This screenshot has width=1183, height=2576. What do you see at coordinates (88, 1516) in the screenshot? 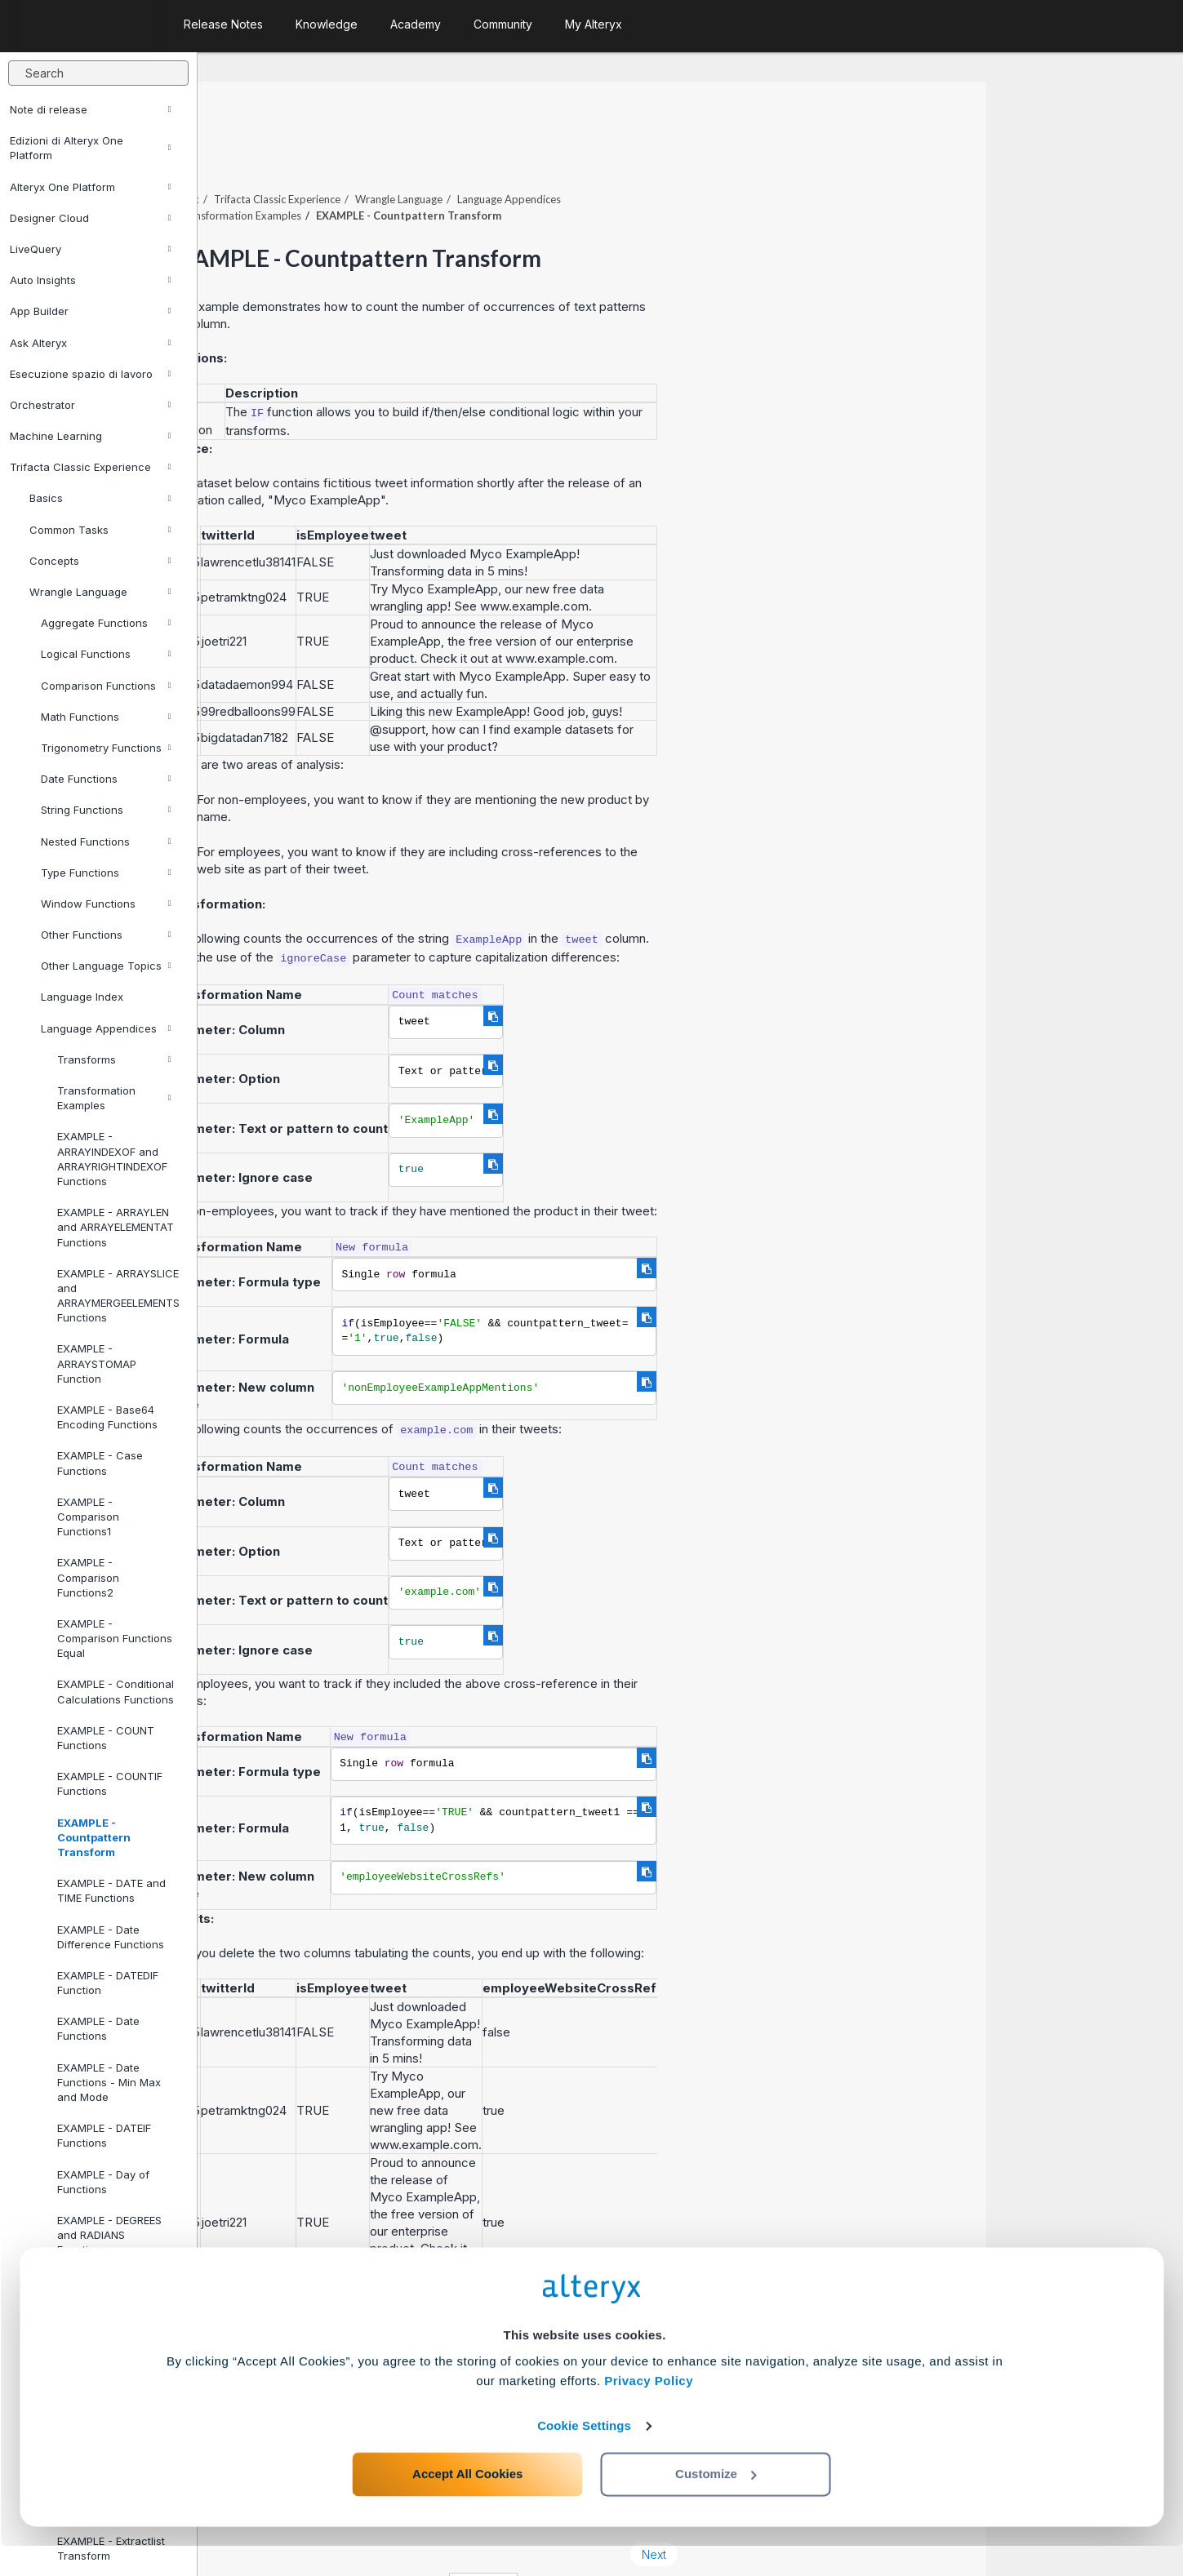
I see `EXAMPLE - Comparison Functions1` at bounding box center [88, 1516].